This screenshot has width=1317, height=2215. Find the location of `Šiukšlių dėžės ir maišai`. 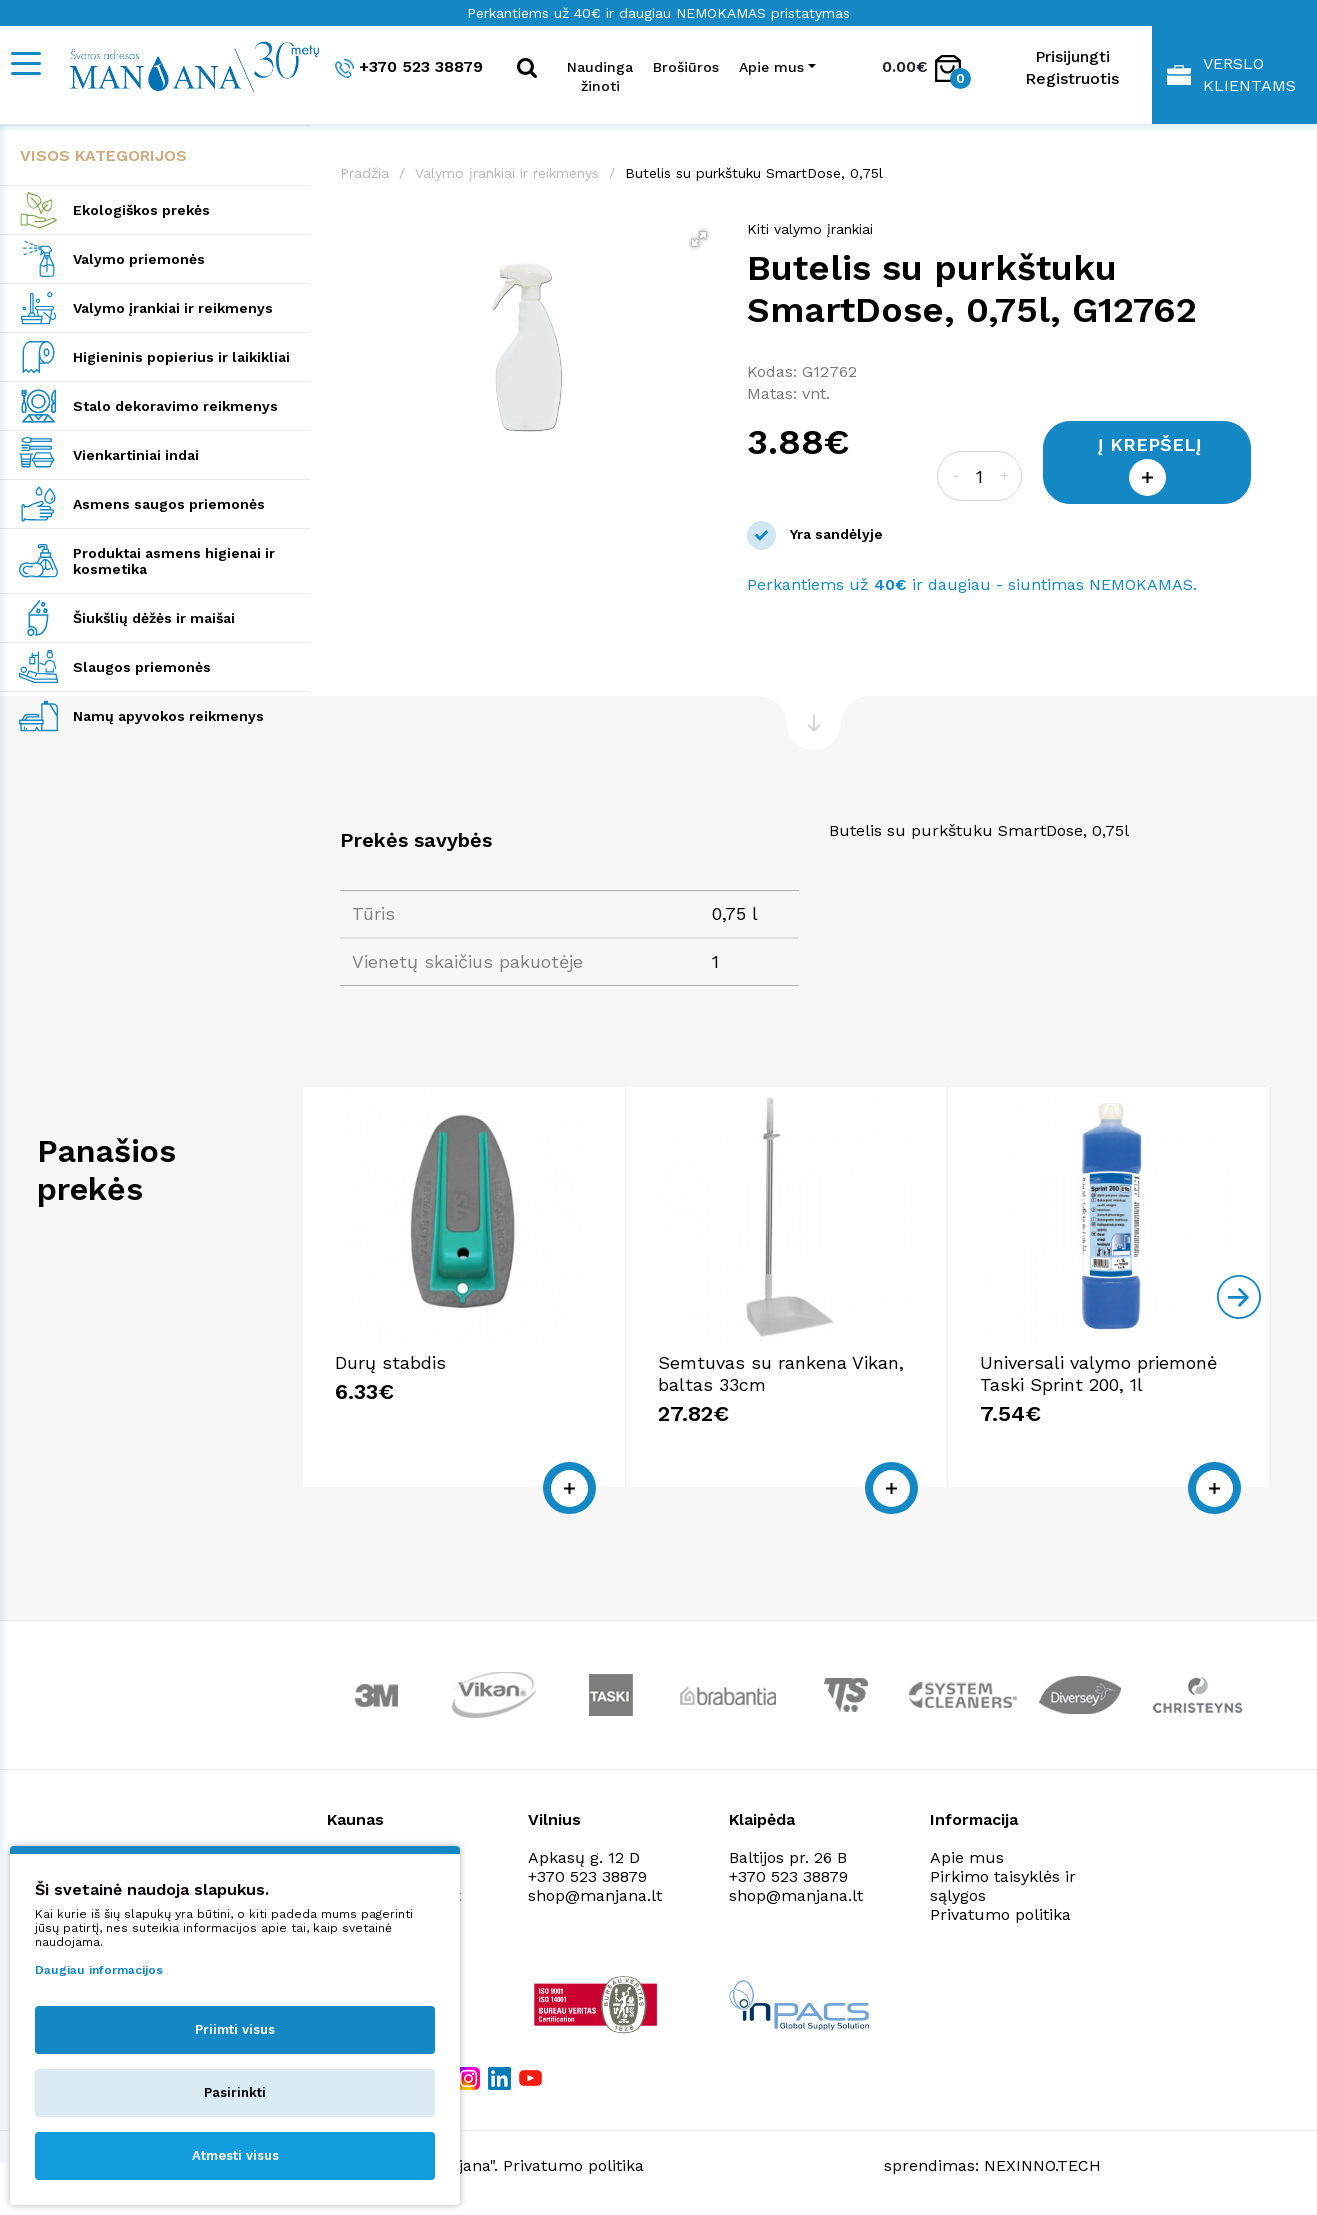

Šiukšlių dėžės ir maišai is located at coordinates (154, 618).